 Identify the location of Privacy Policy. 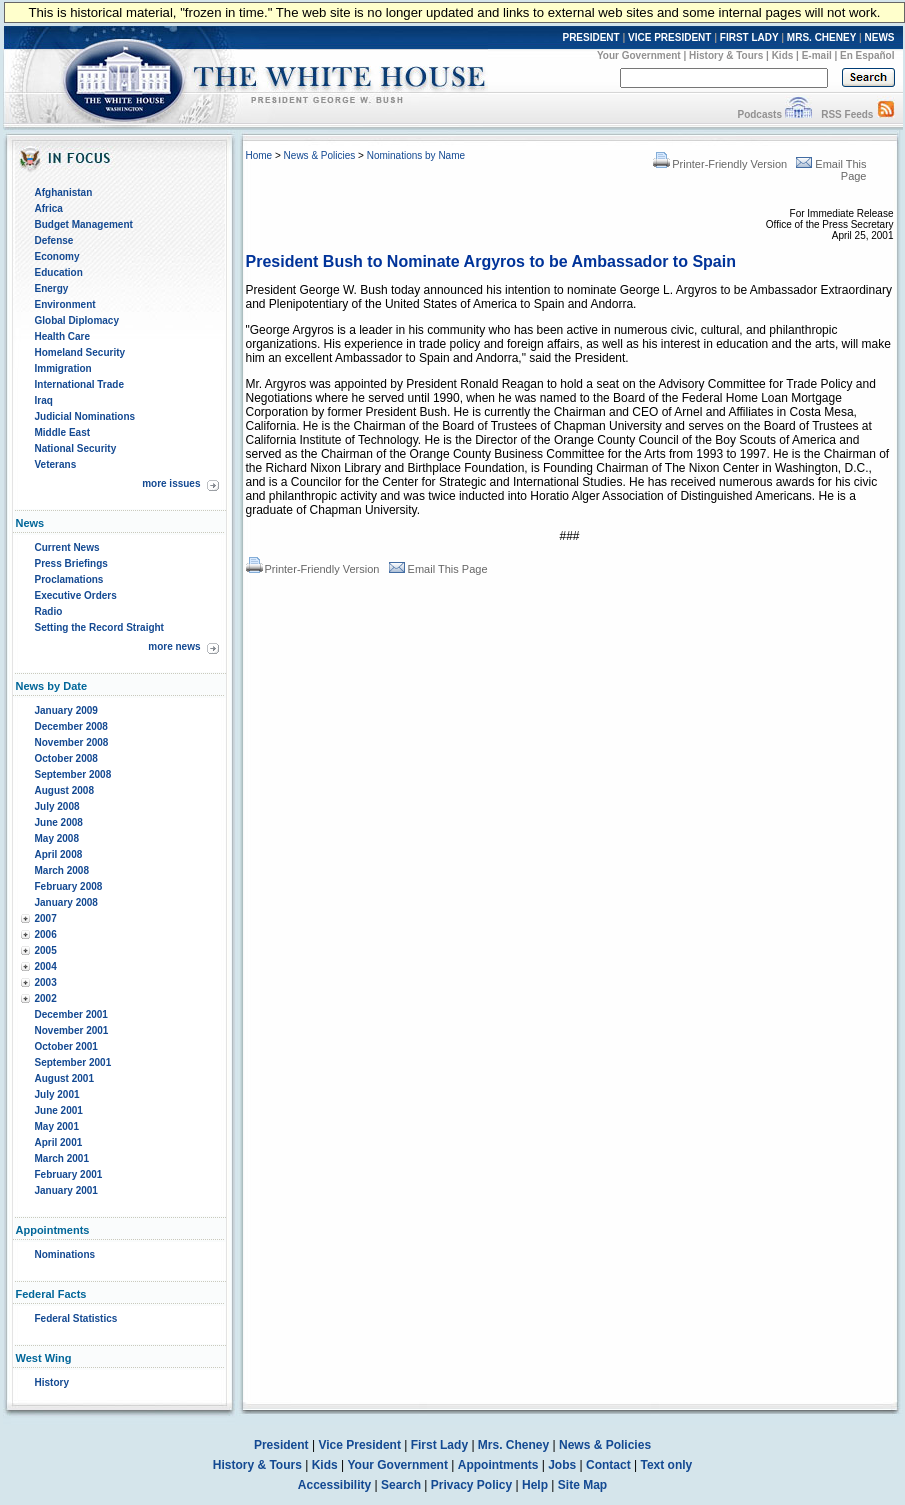
(471, 1485).